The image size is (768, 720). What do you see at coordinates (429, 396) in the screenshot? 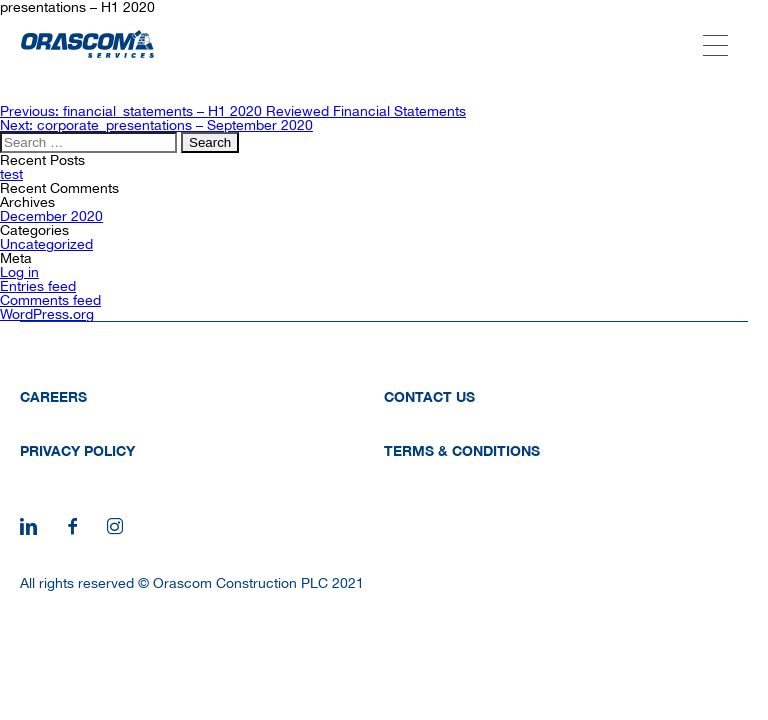
I see `Contact Us` at bounding box center [429, 396].